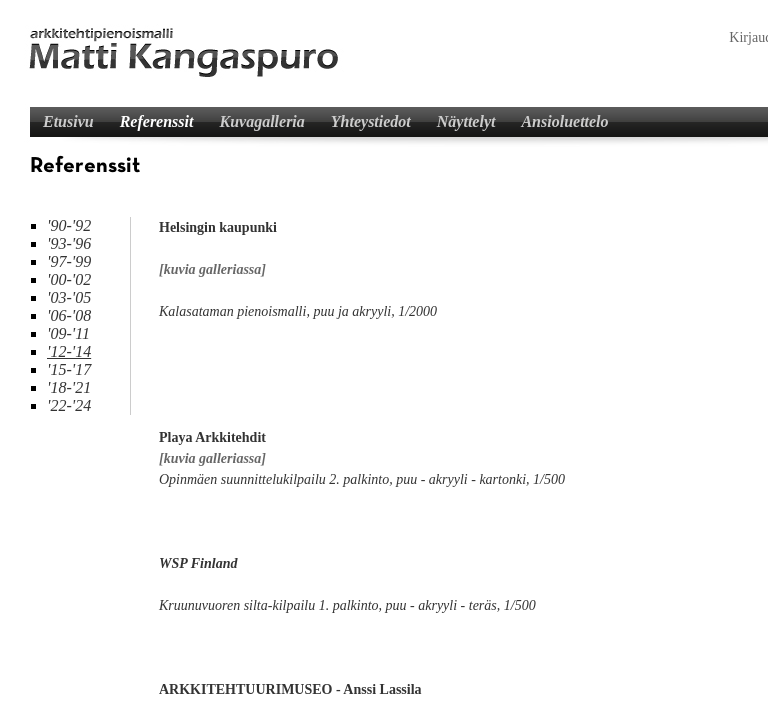 Image resolution: width=768 pixels, height=720 pixels. Describe the element at coordinates (69, 387) in the screenshot. I see `'18-'21` at that location.